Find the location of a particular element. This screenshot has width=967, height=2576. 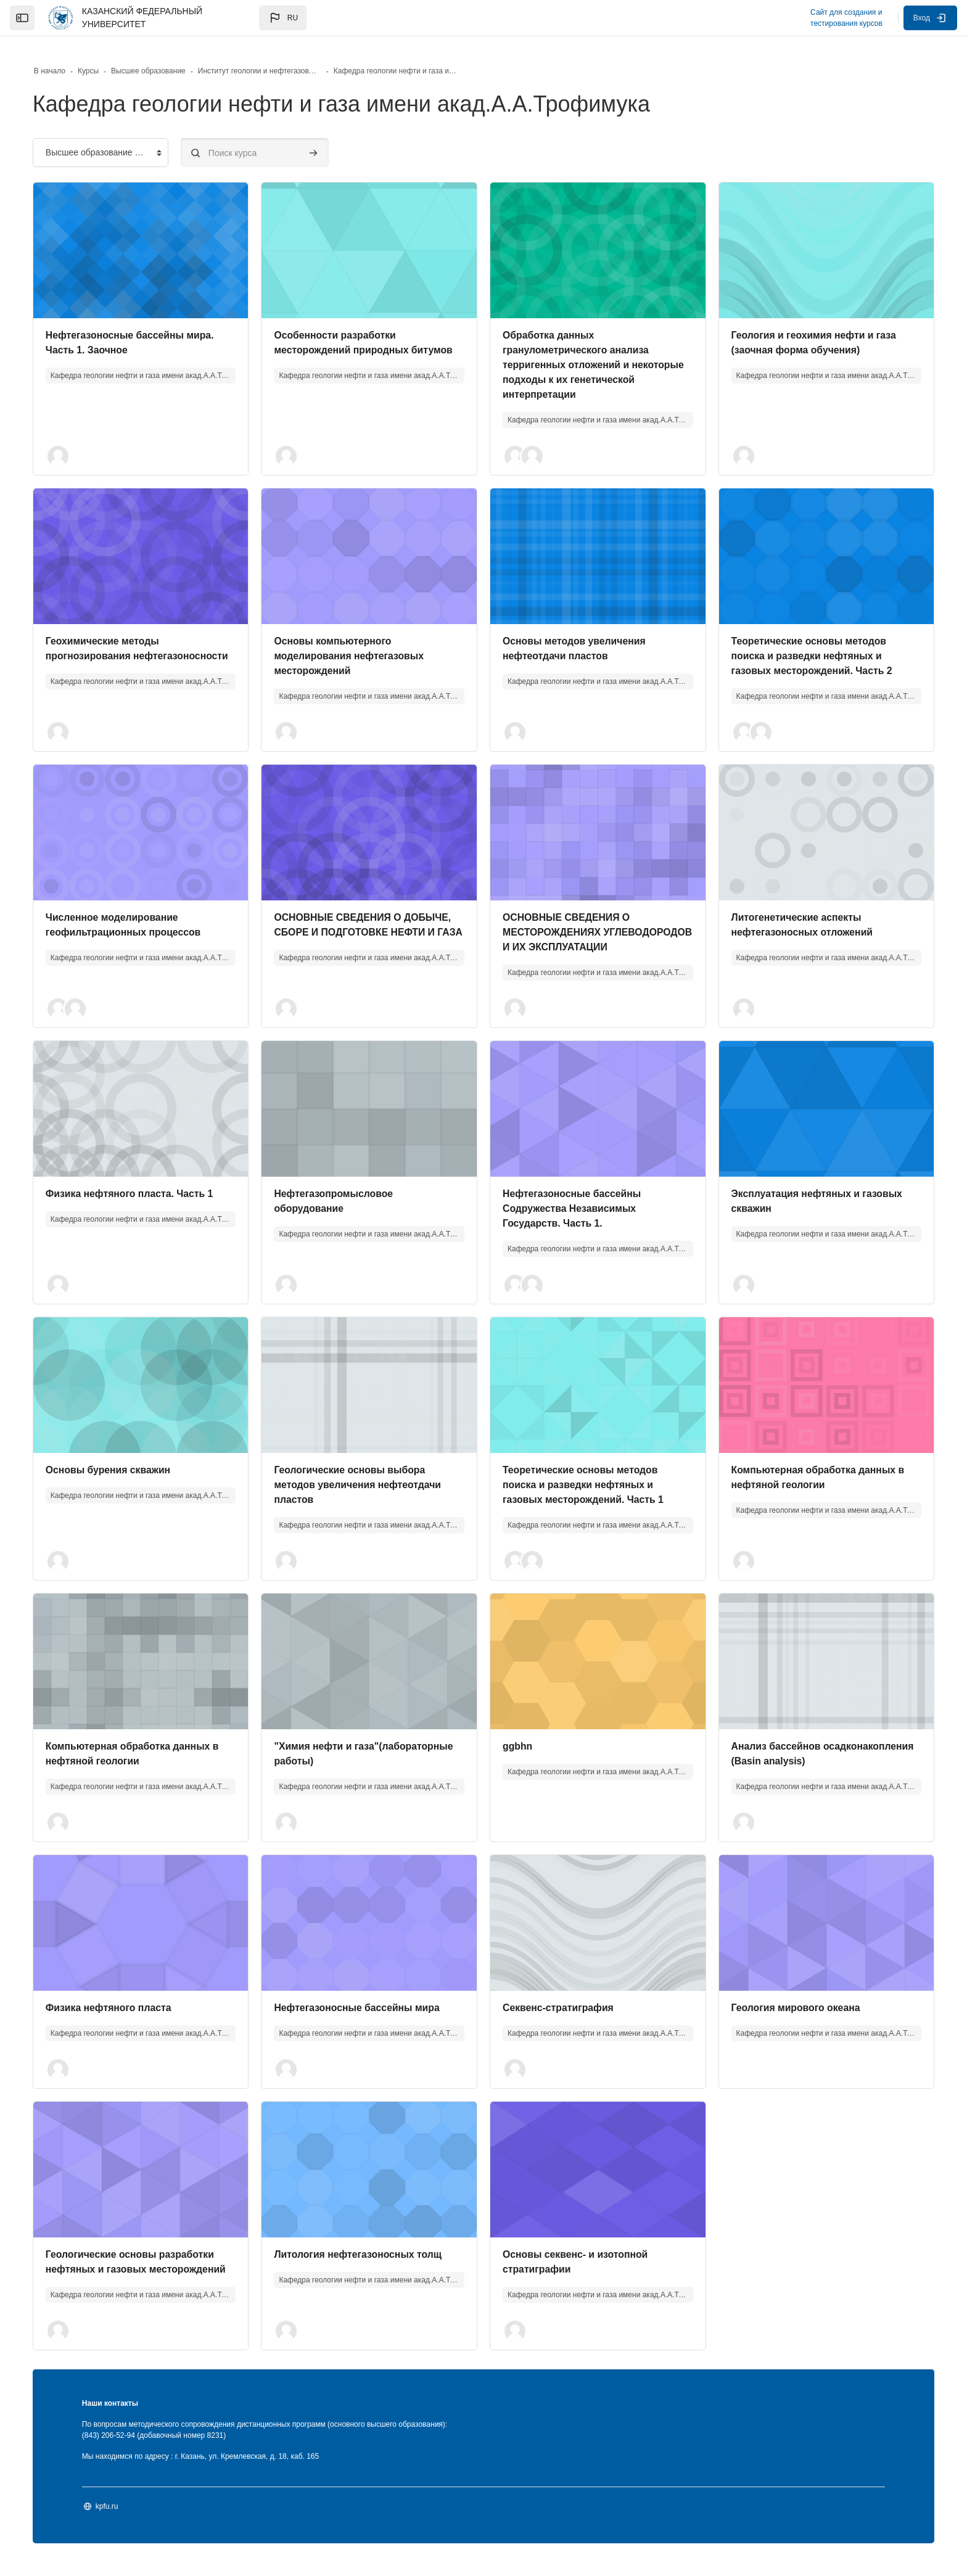

Геологические основы выбора методов увеличения нефтеотдачи пластов is located at coordinates (367, 1484).